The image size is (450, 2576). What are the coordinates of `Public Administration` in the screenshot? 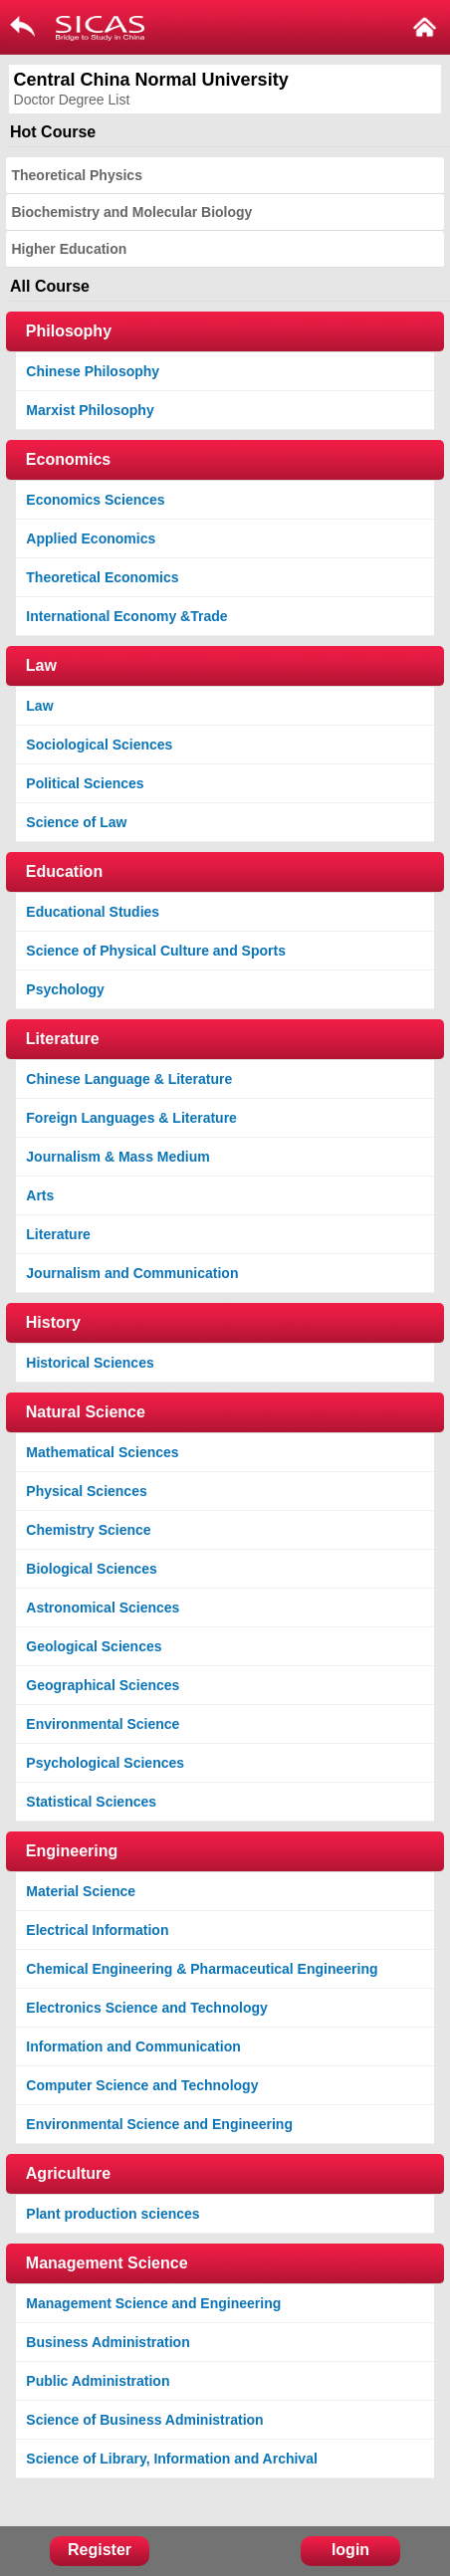 It's located at (97, 2381).